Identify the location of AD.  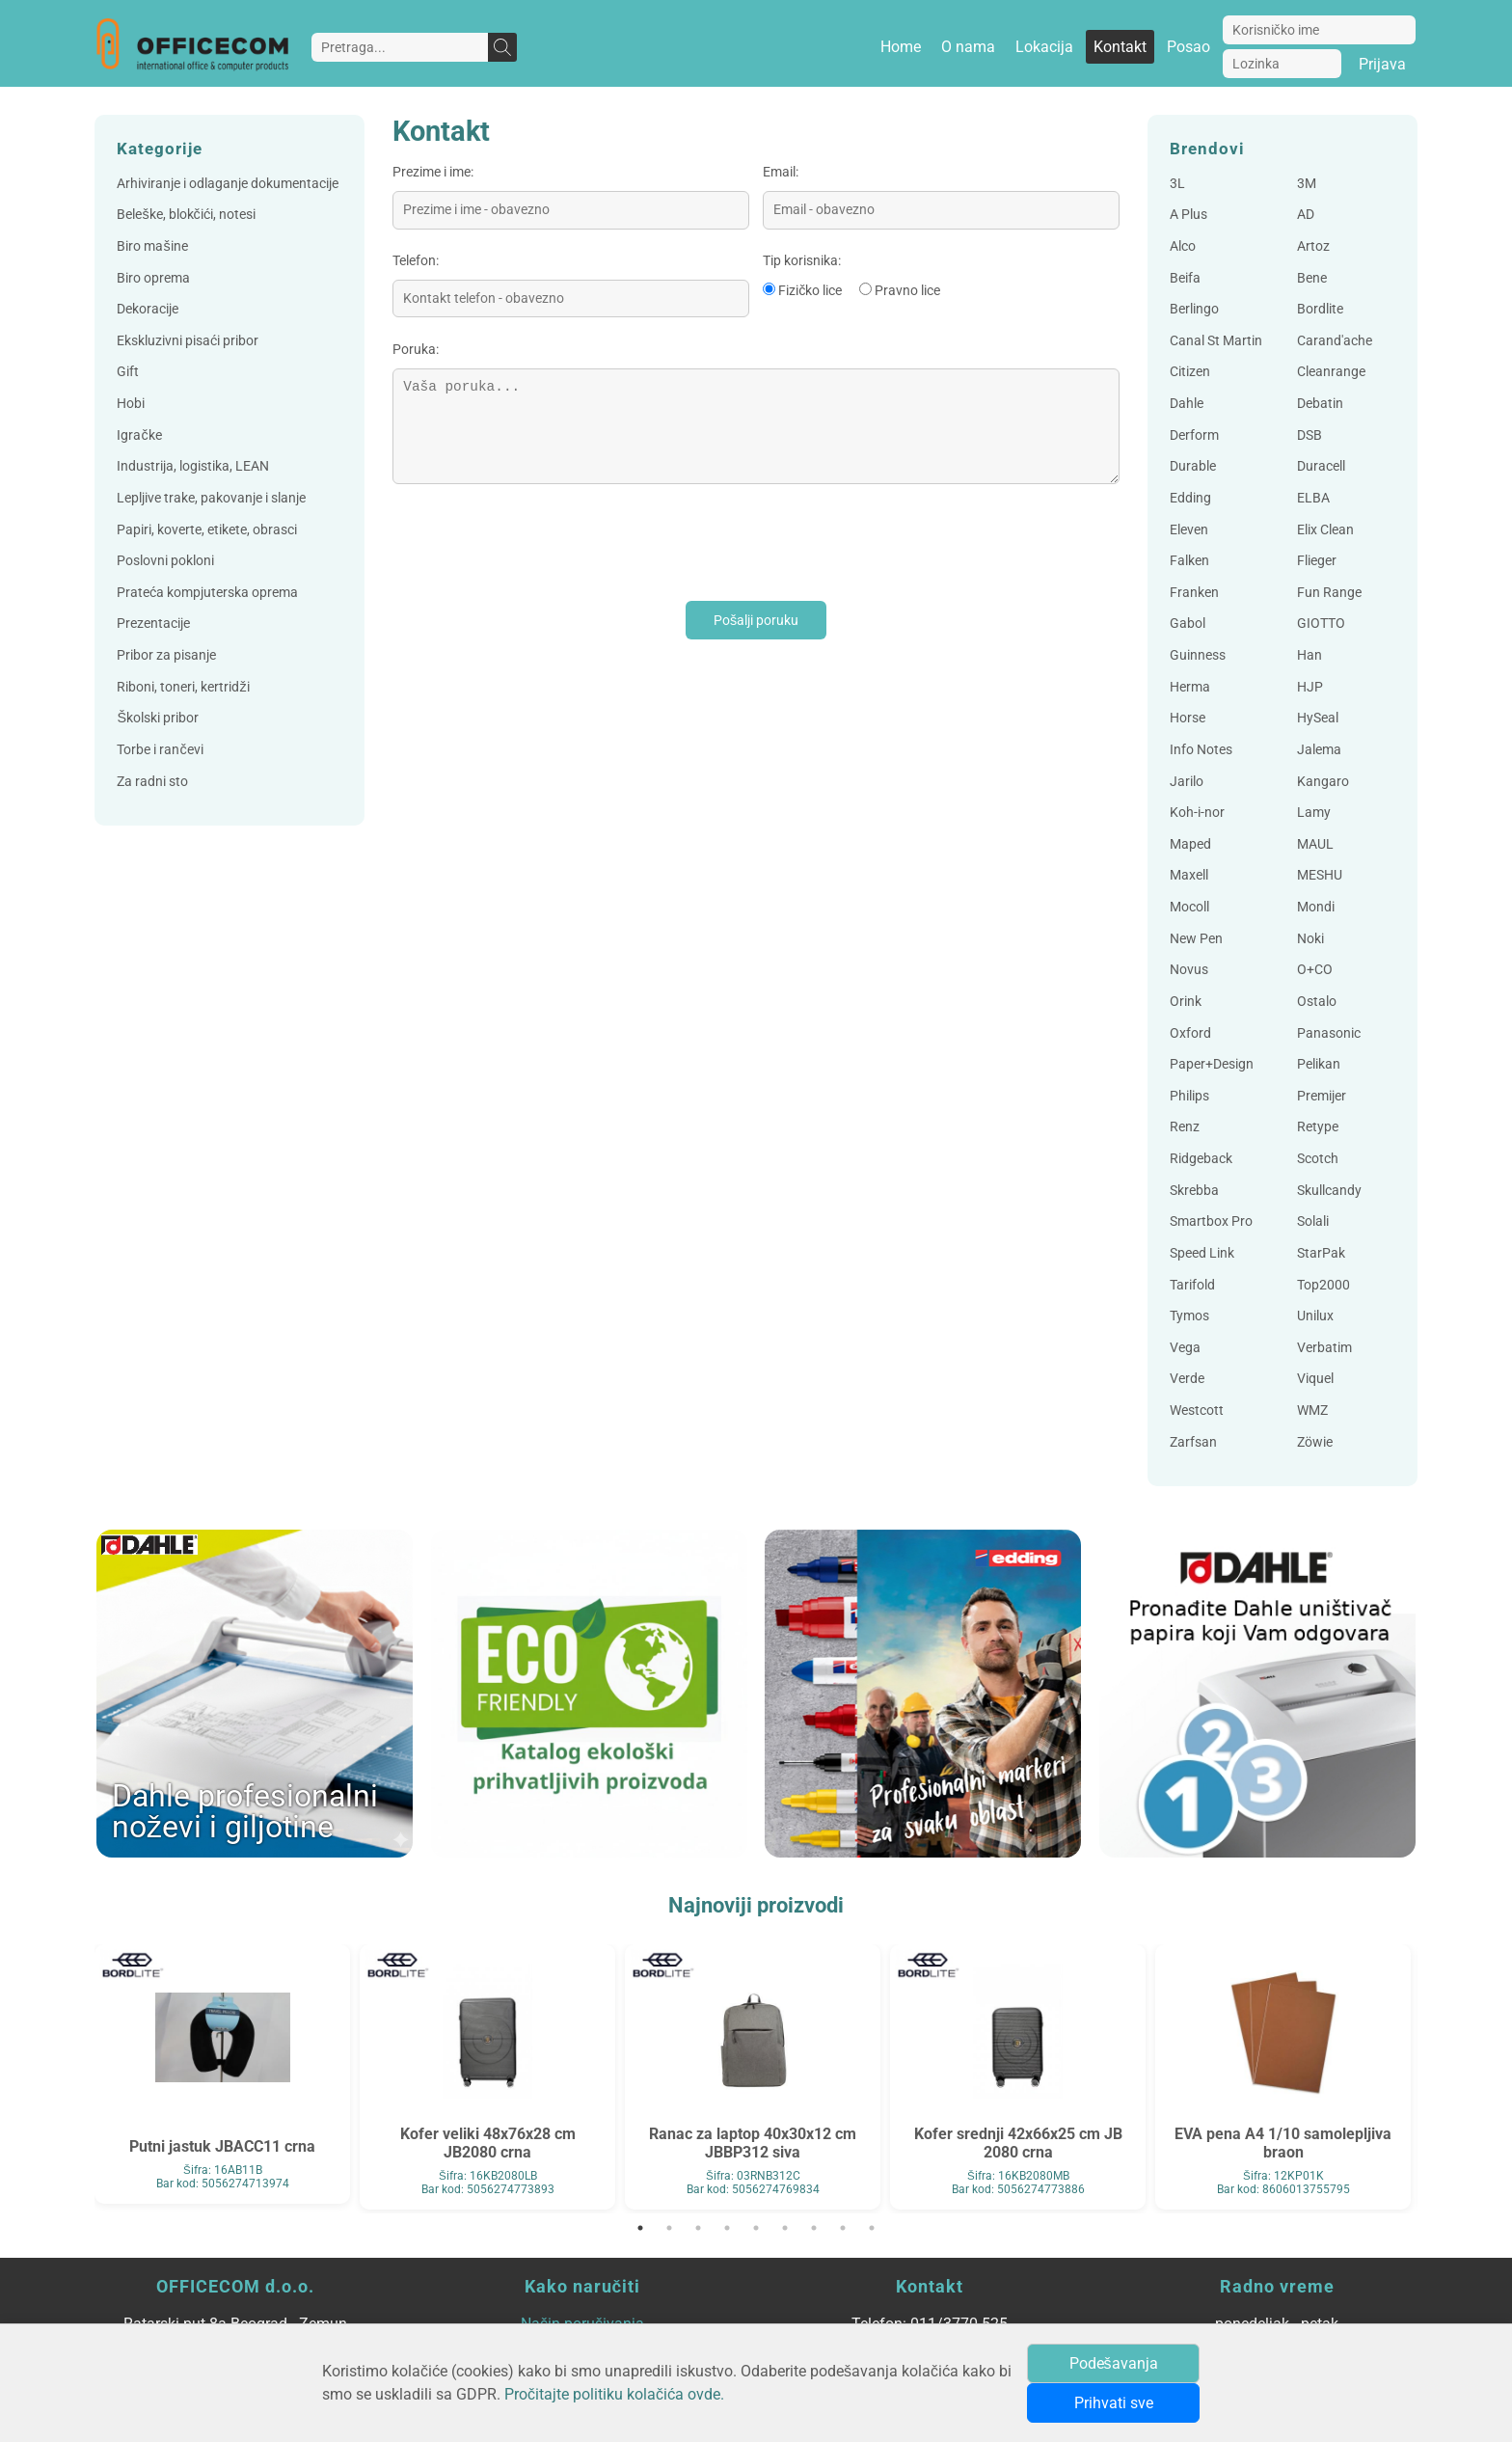
(1305, 214).